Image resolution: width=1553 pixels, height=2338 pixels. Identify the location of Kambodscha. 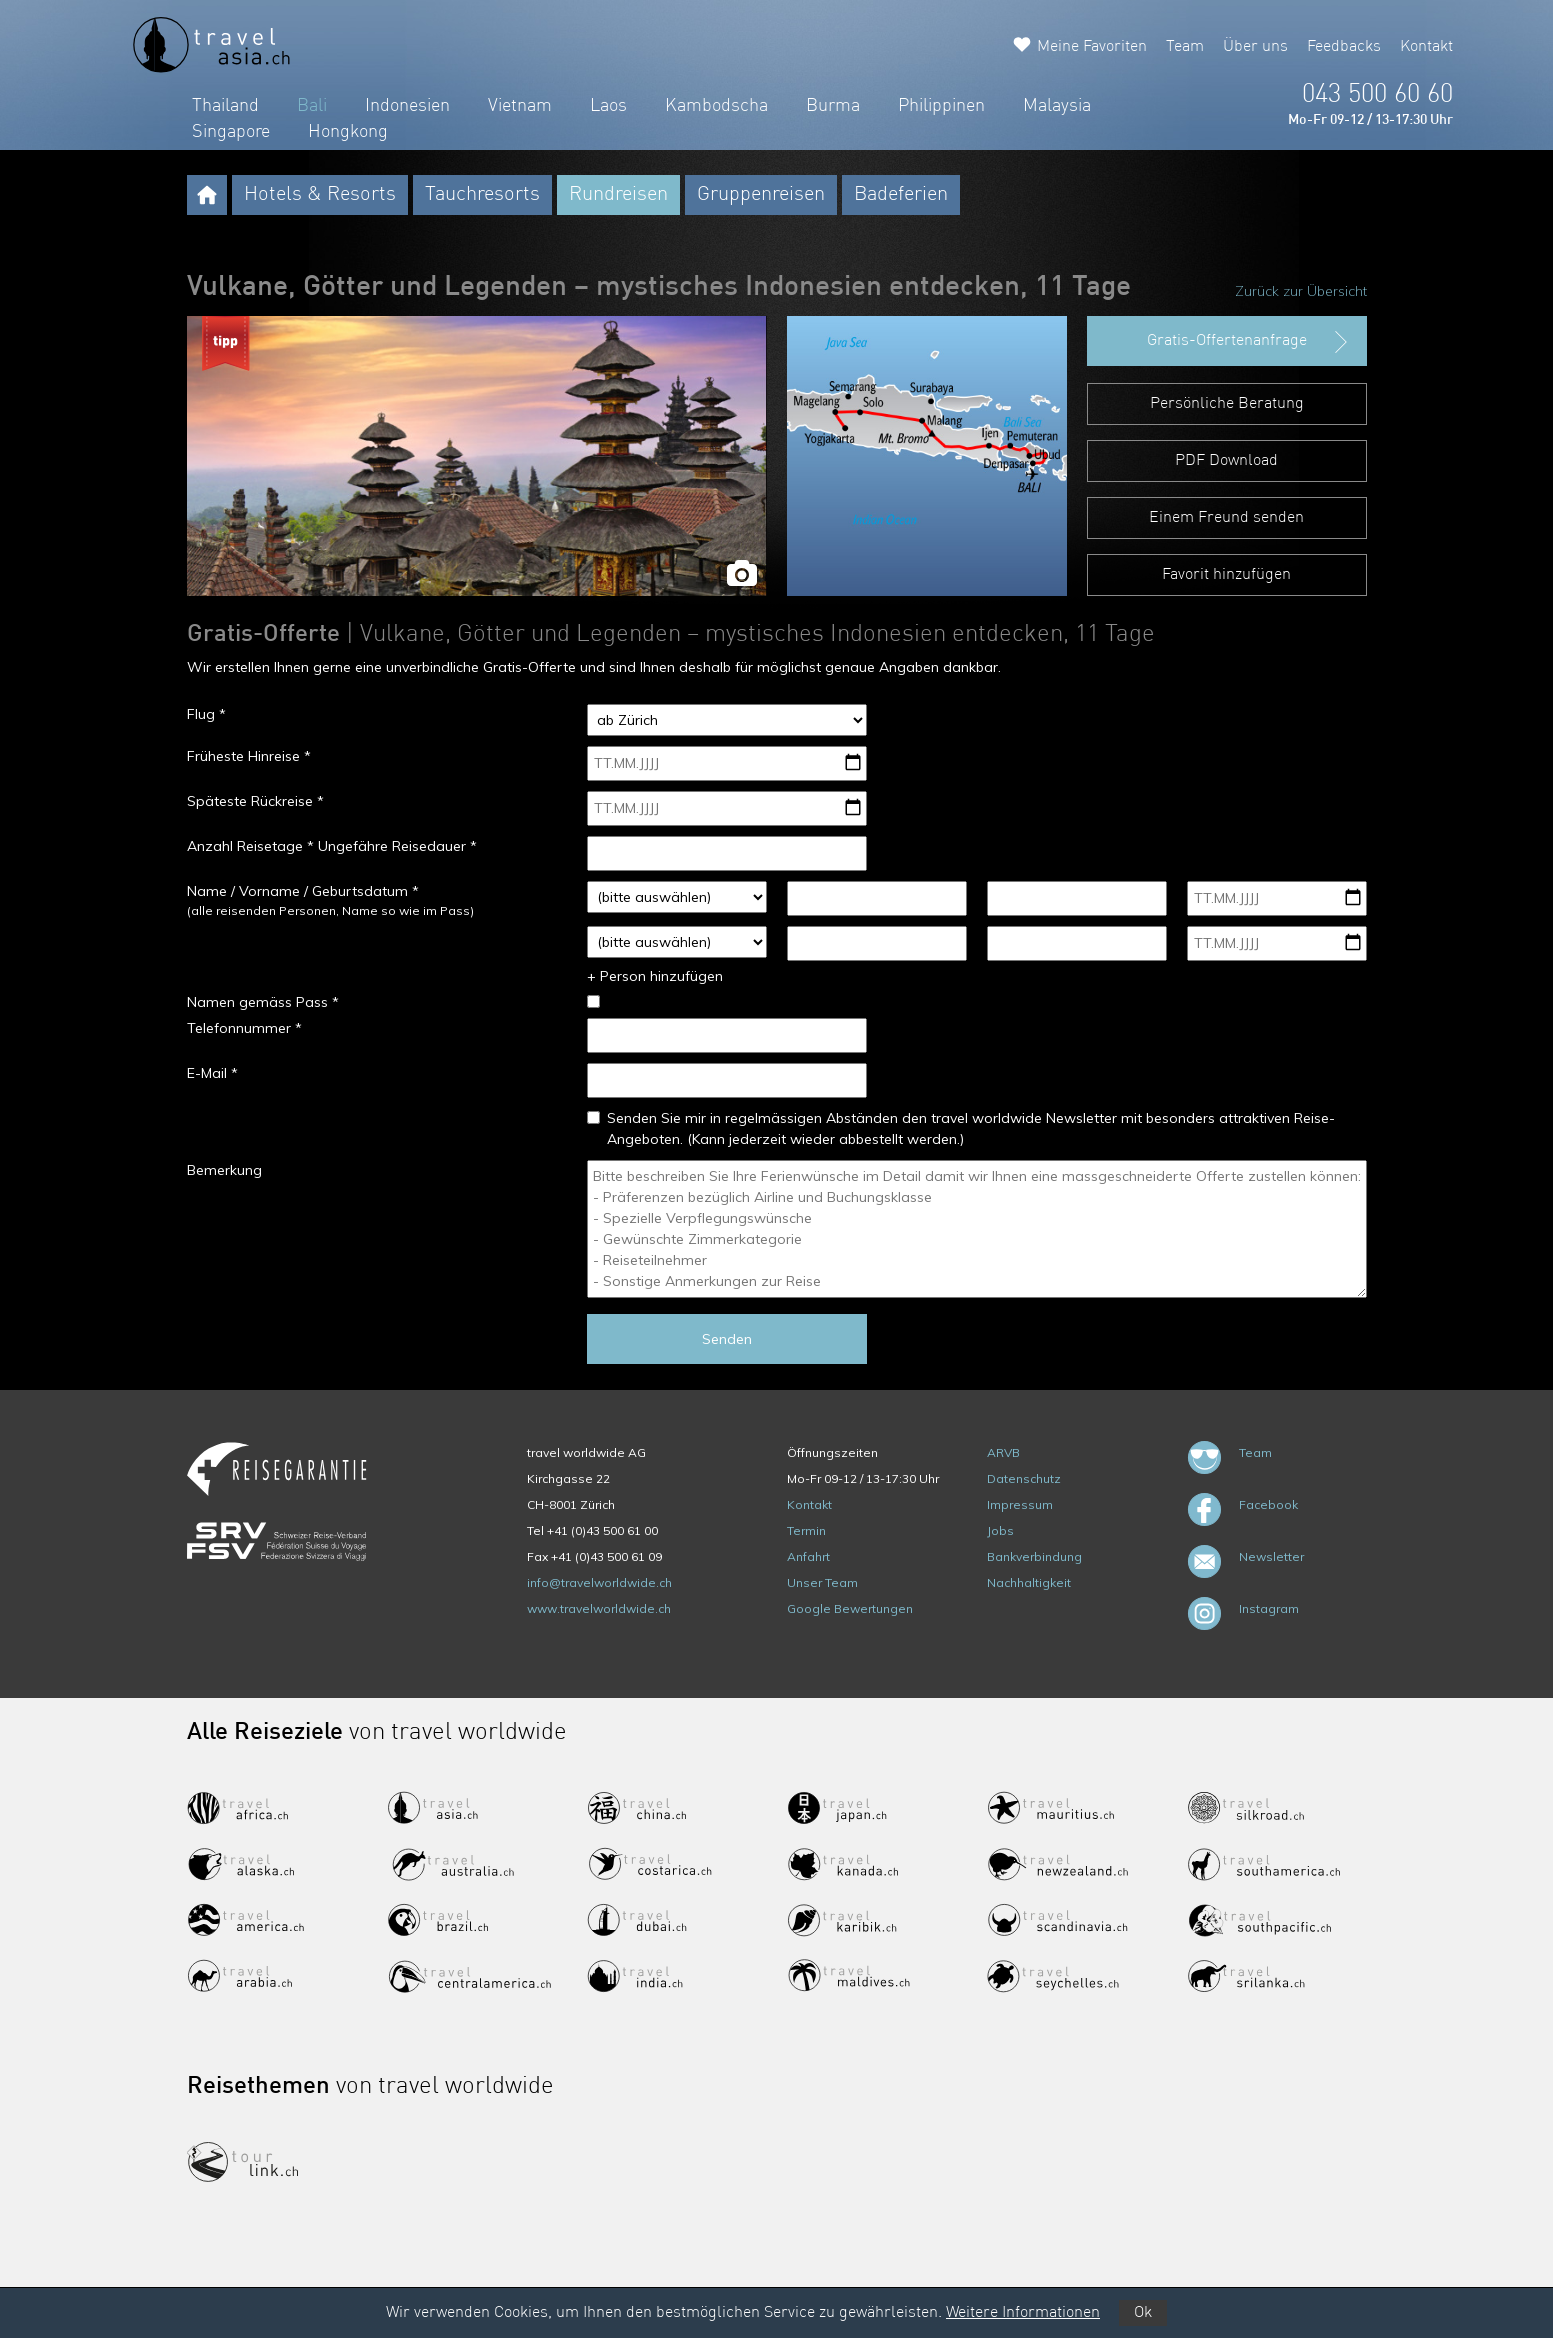
(716, 106).